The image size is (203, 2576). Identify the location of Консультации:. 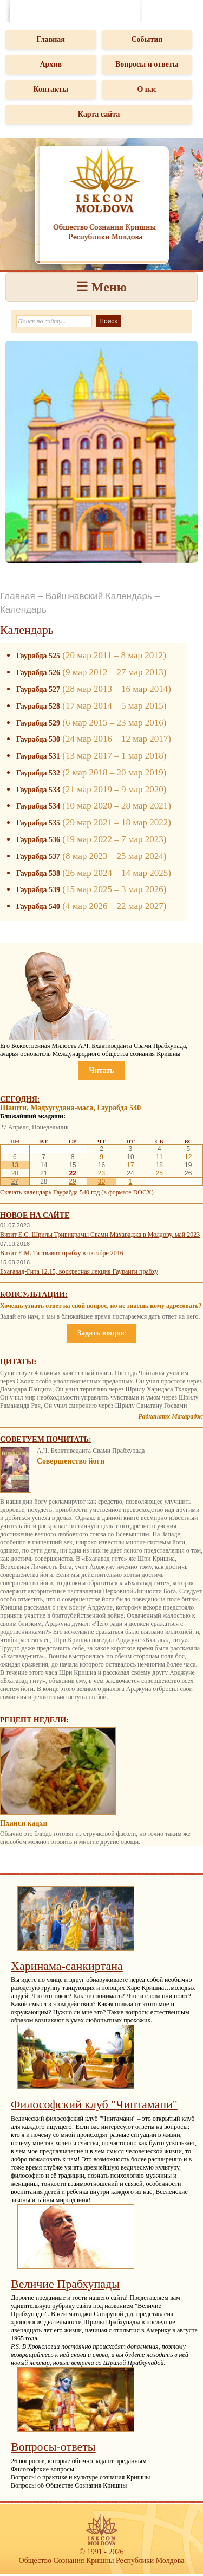
(34, 1294).